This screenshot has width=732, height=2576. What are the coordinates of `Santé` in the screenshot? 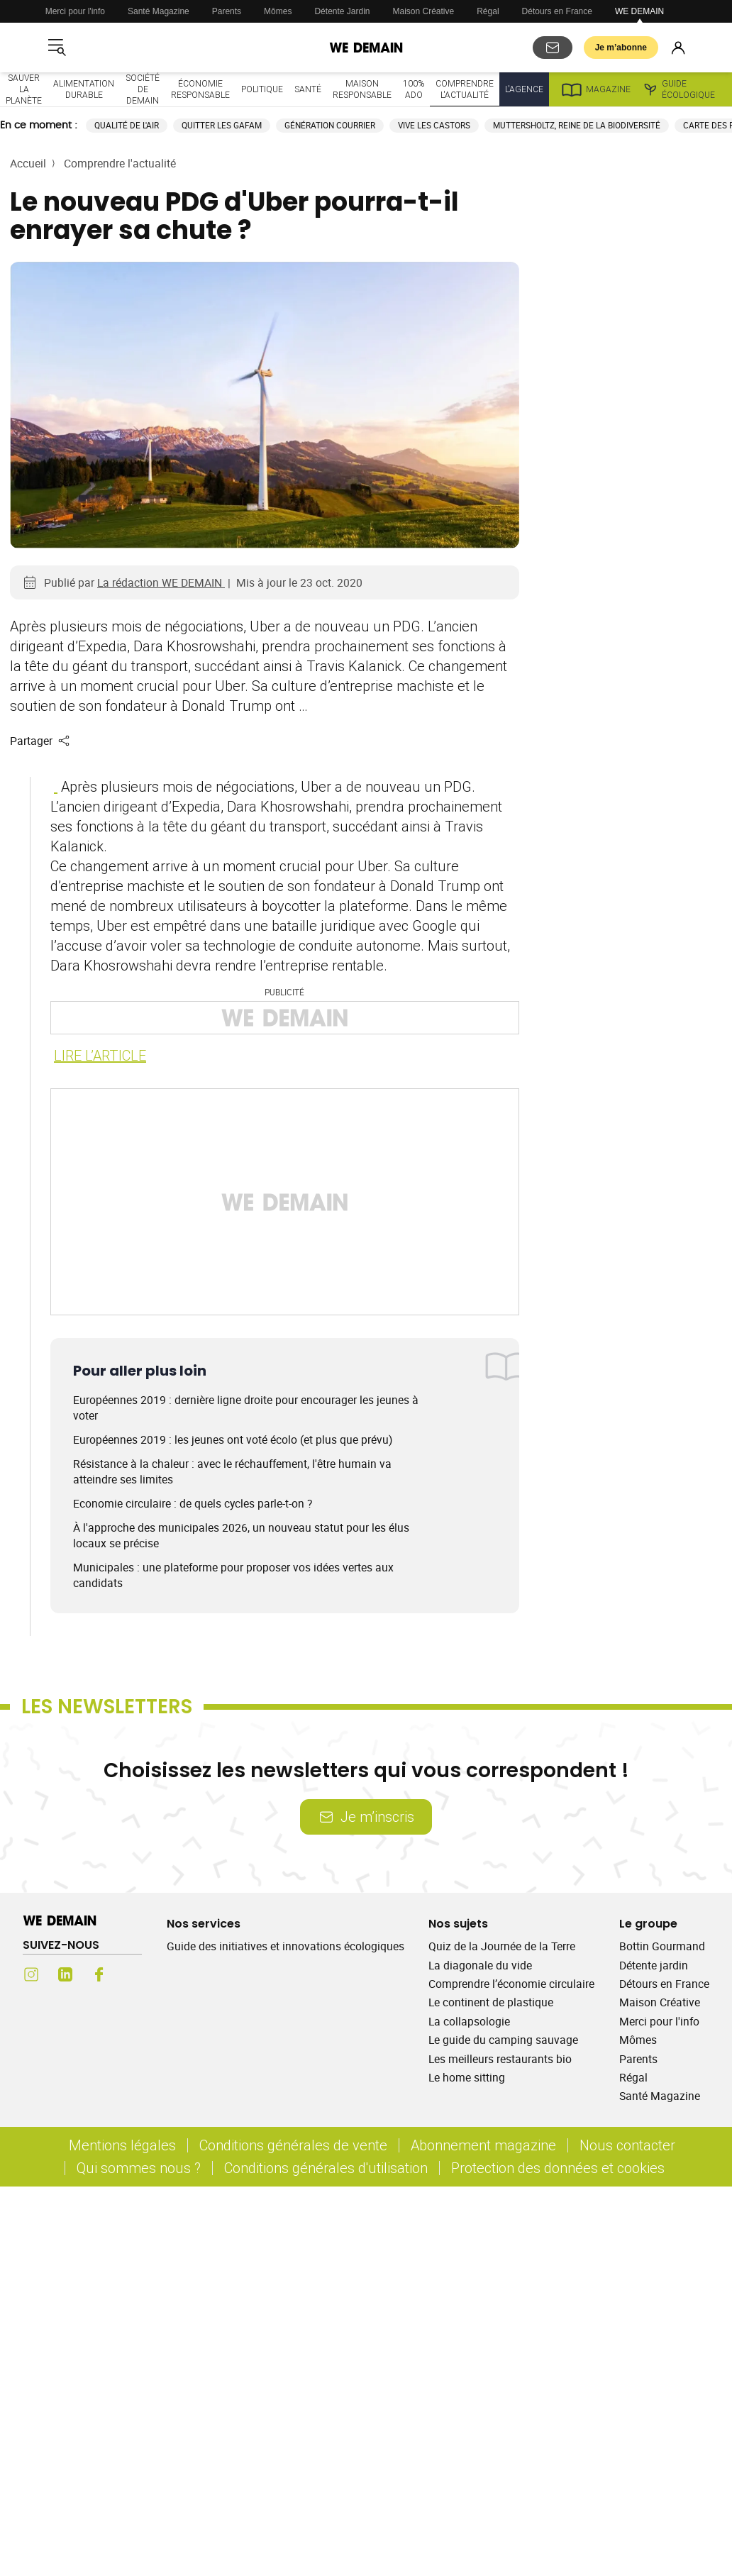 It's located at (307, 89).